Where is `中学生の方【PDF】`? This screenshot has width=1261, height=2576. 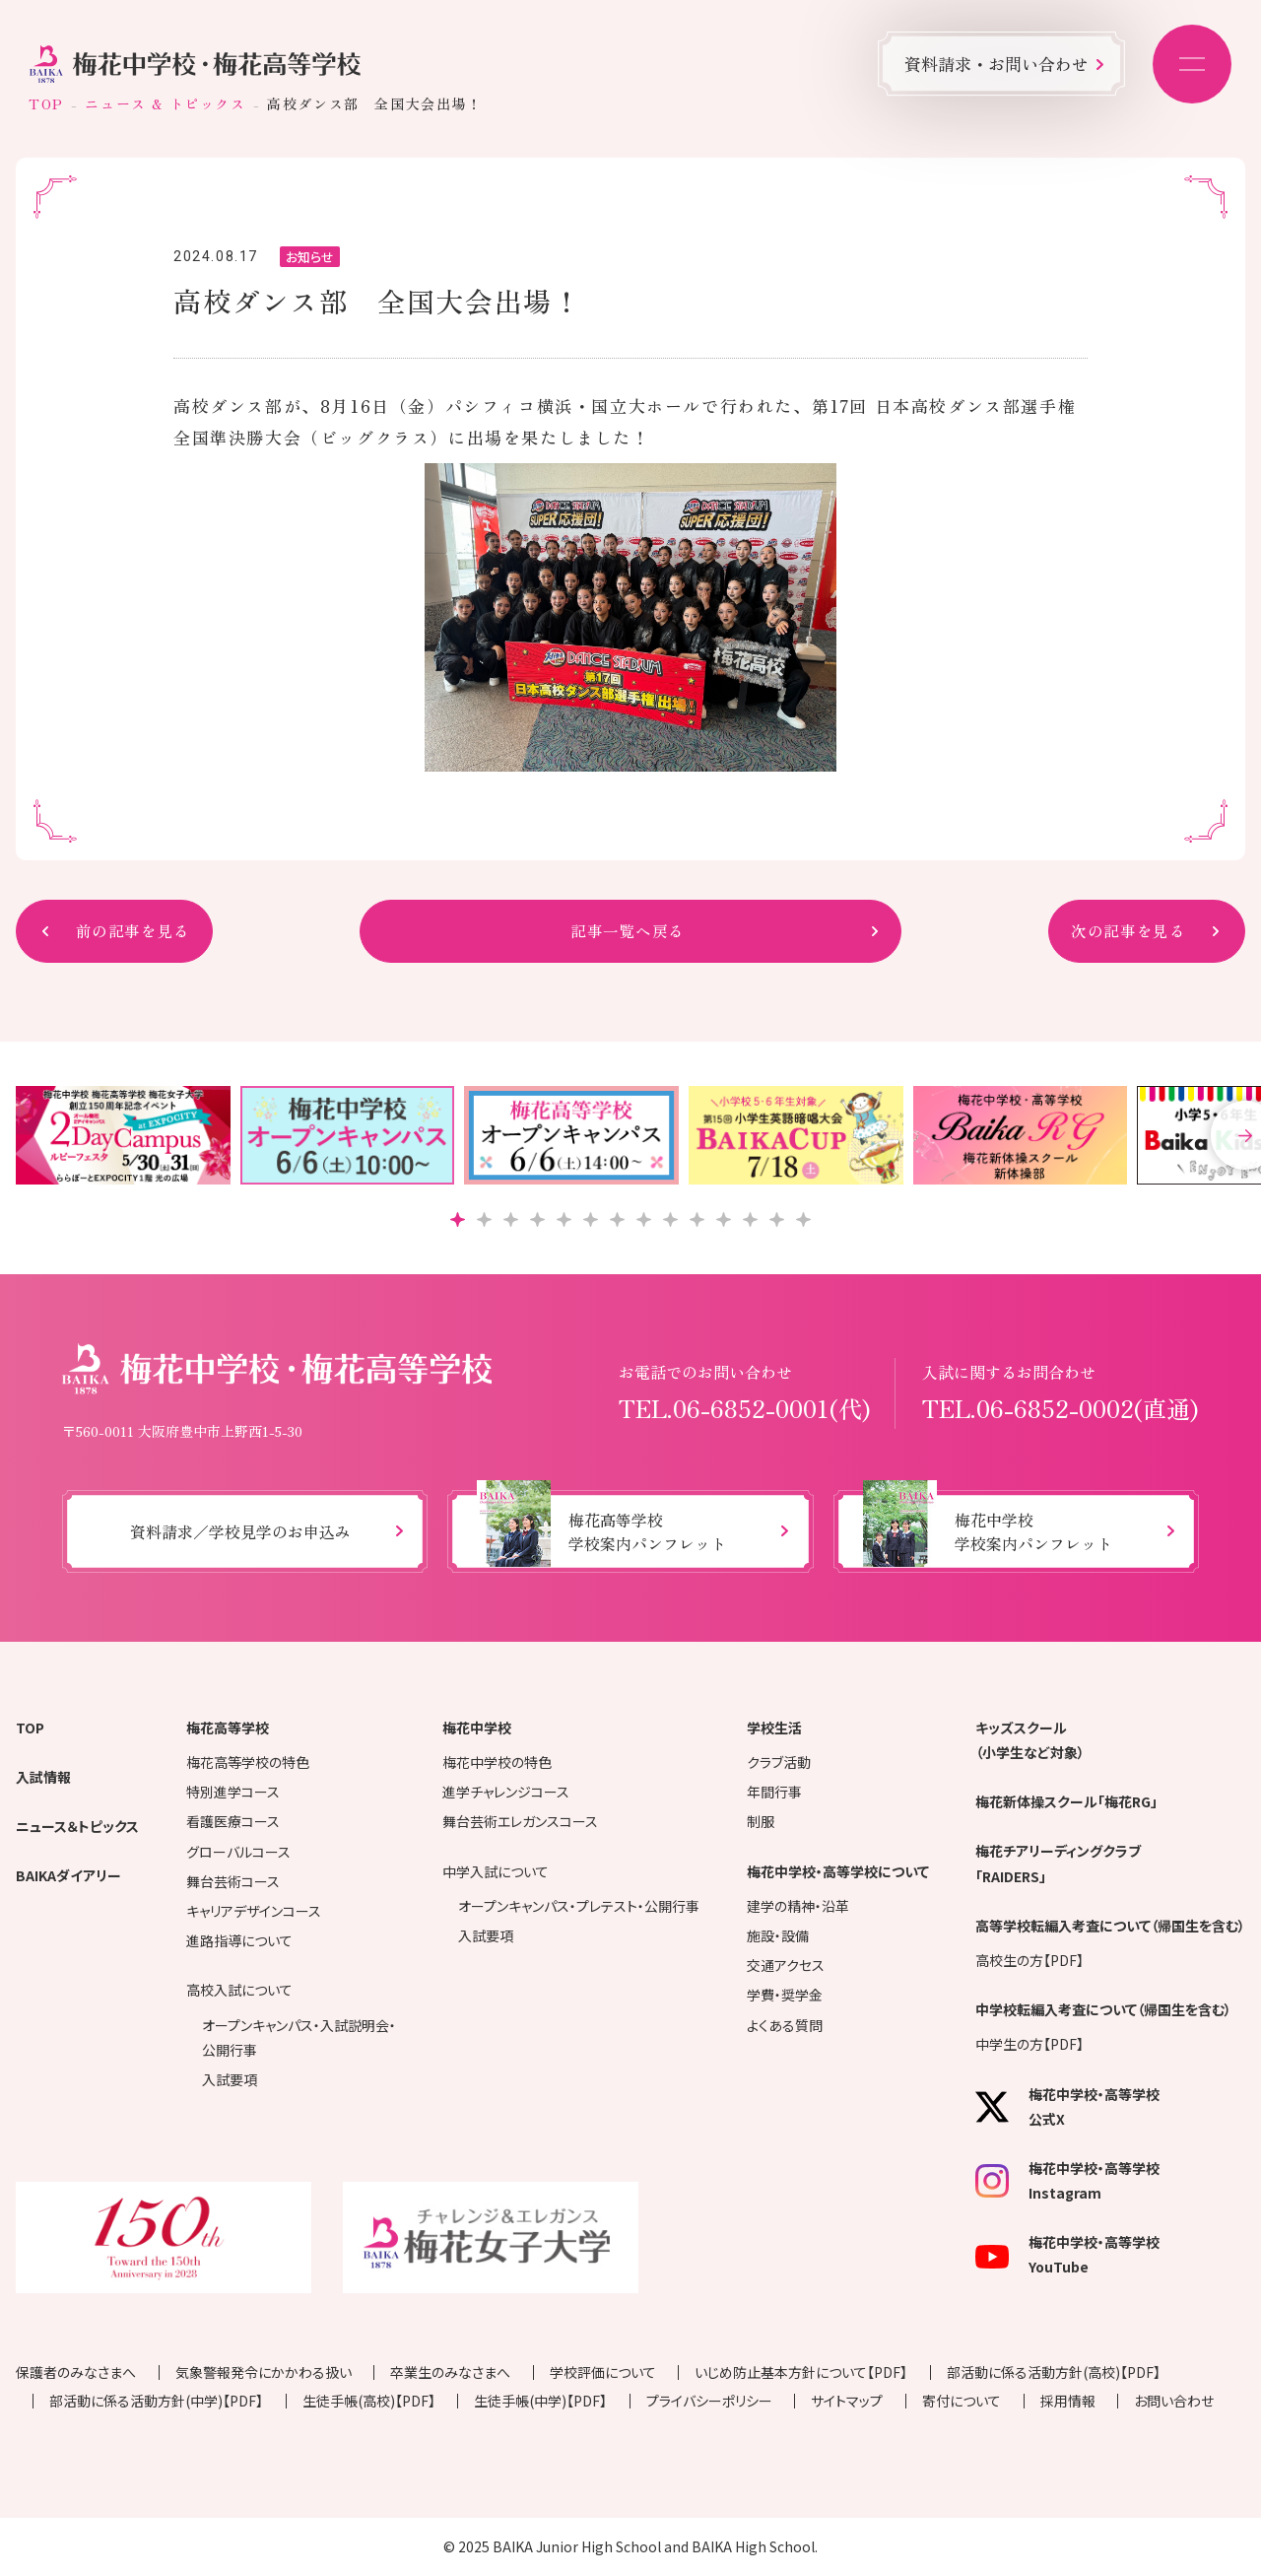
中学生の方【PDF】 is located at coordinates (1029, 2044).